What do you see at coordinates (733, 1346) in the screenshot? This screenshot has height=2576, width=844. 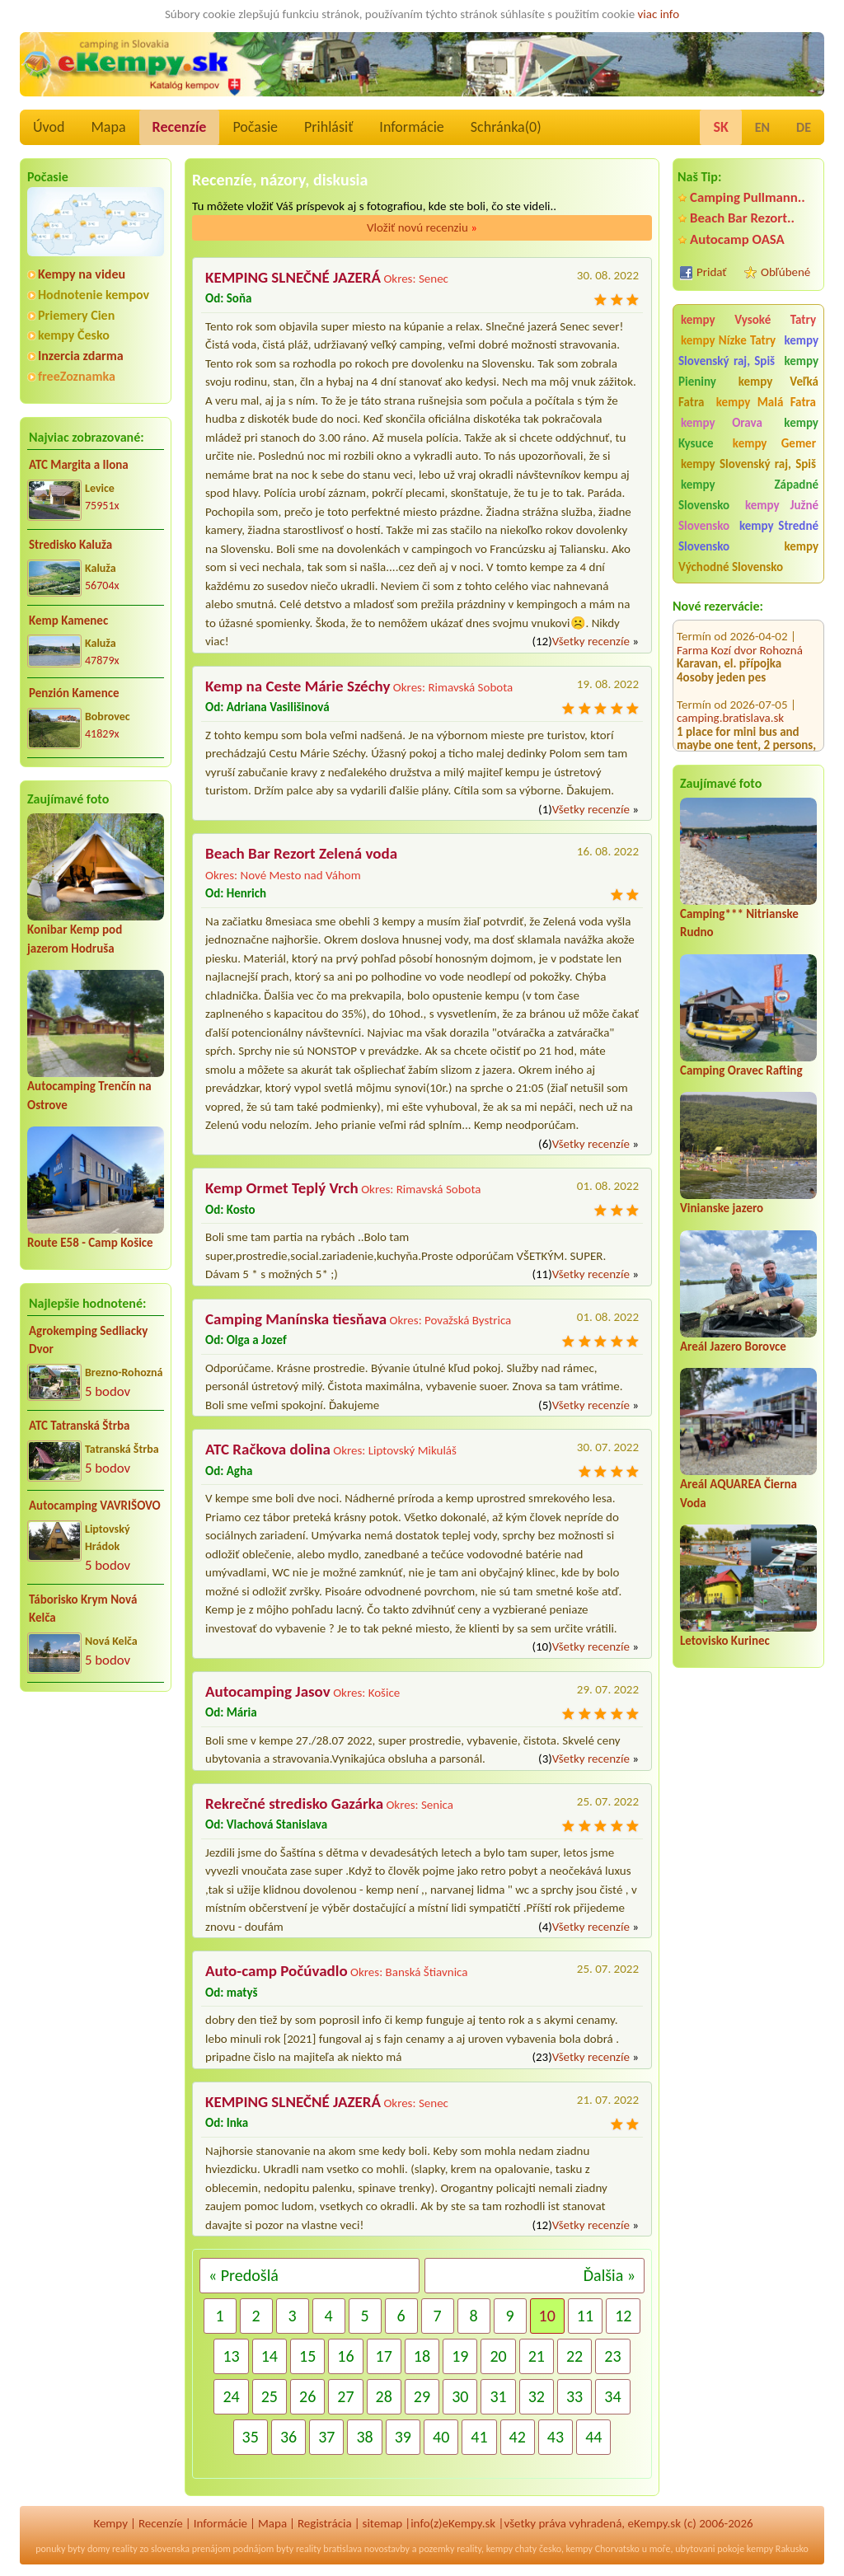 I see `Areál Jazero Borovce` at bounding box center [733, 1346].